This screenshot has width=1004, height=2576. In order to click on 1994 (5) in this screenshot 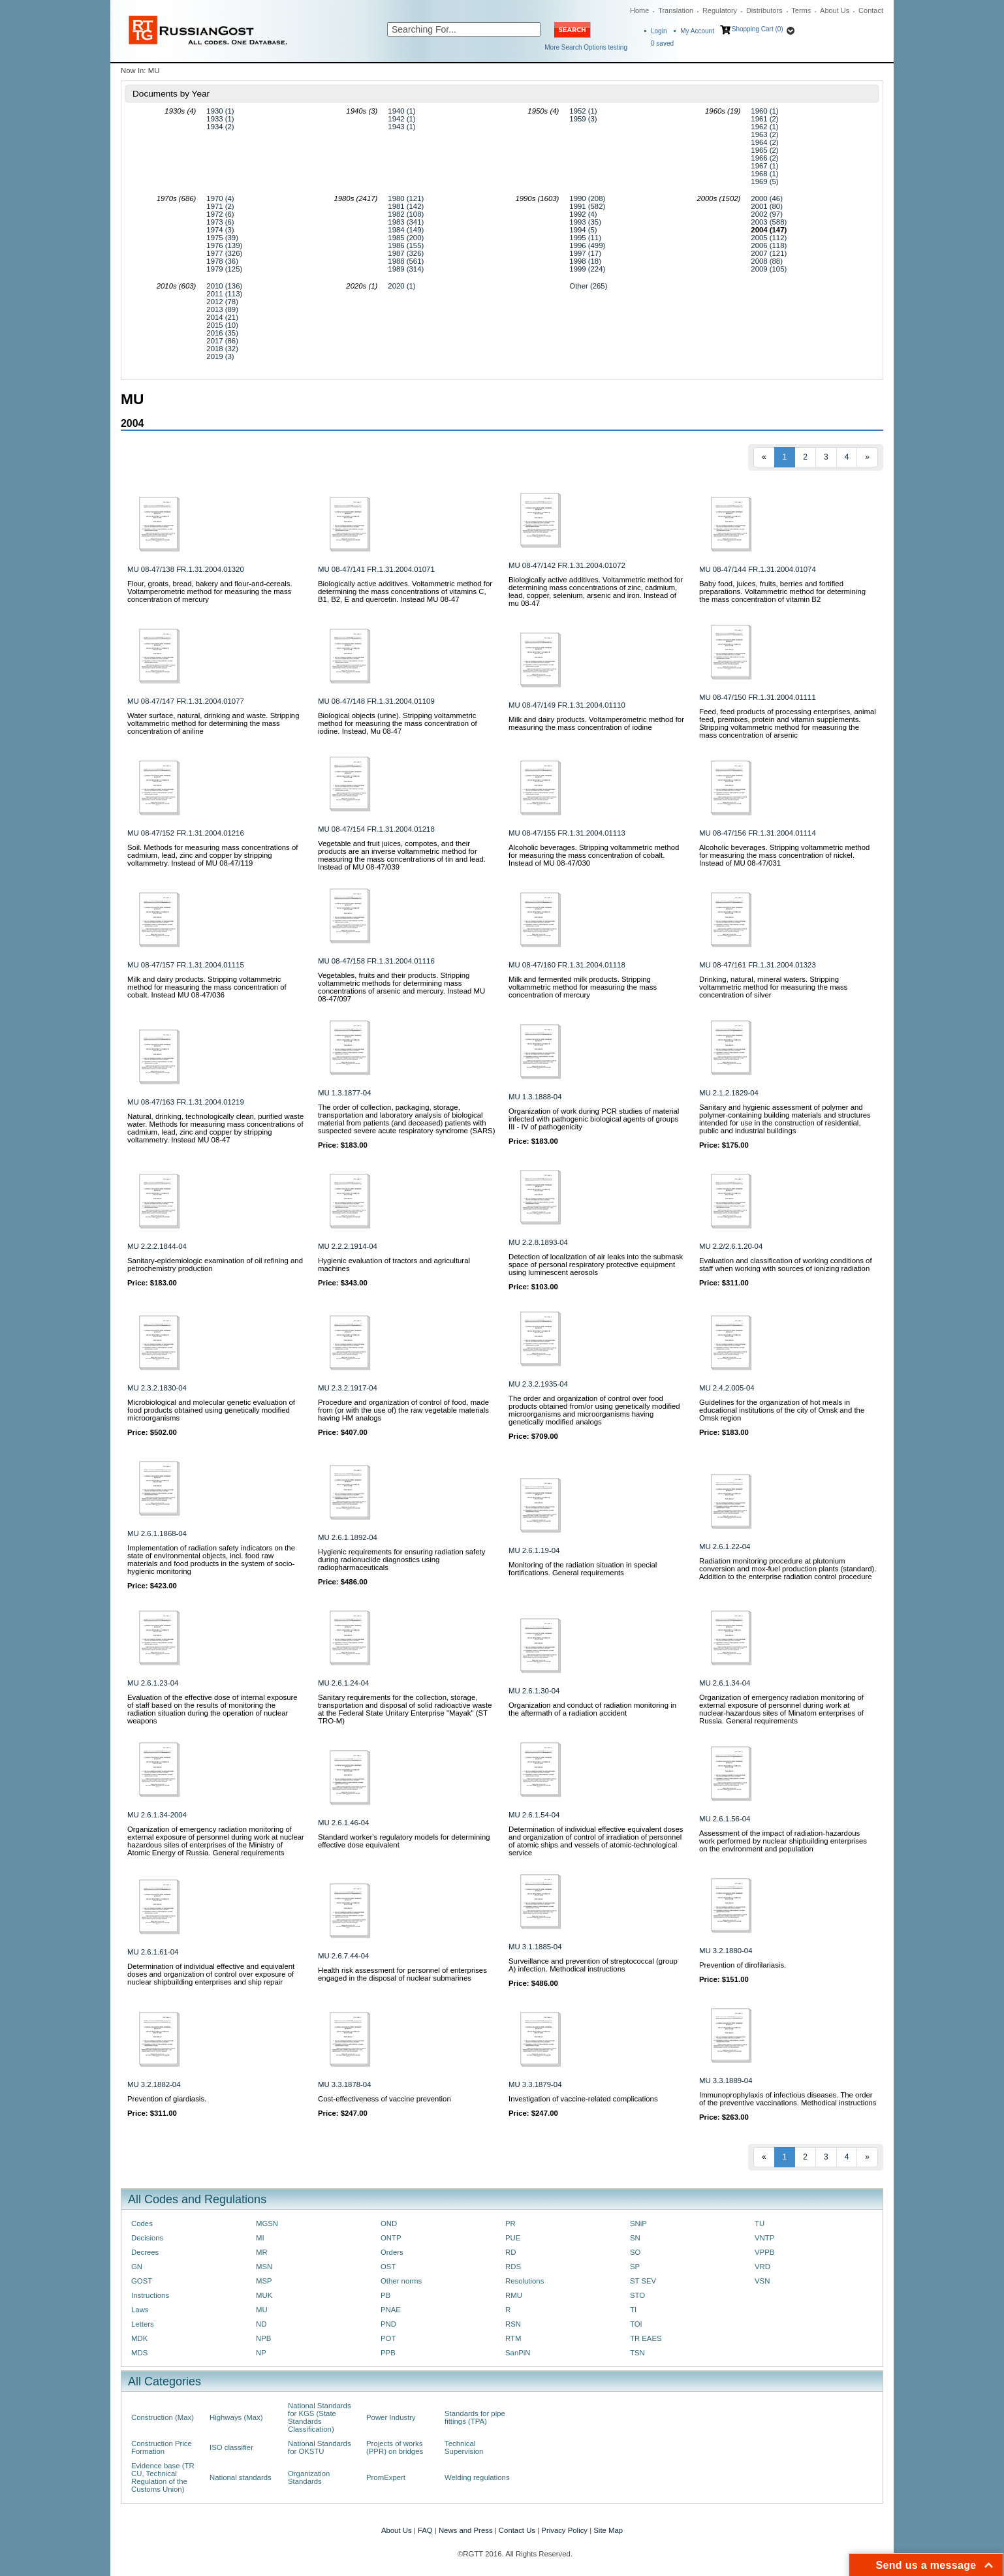, I will do `click(583, 230)`.